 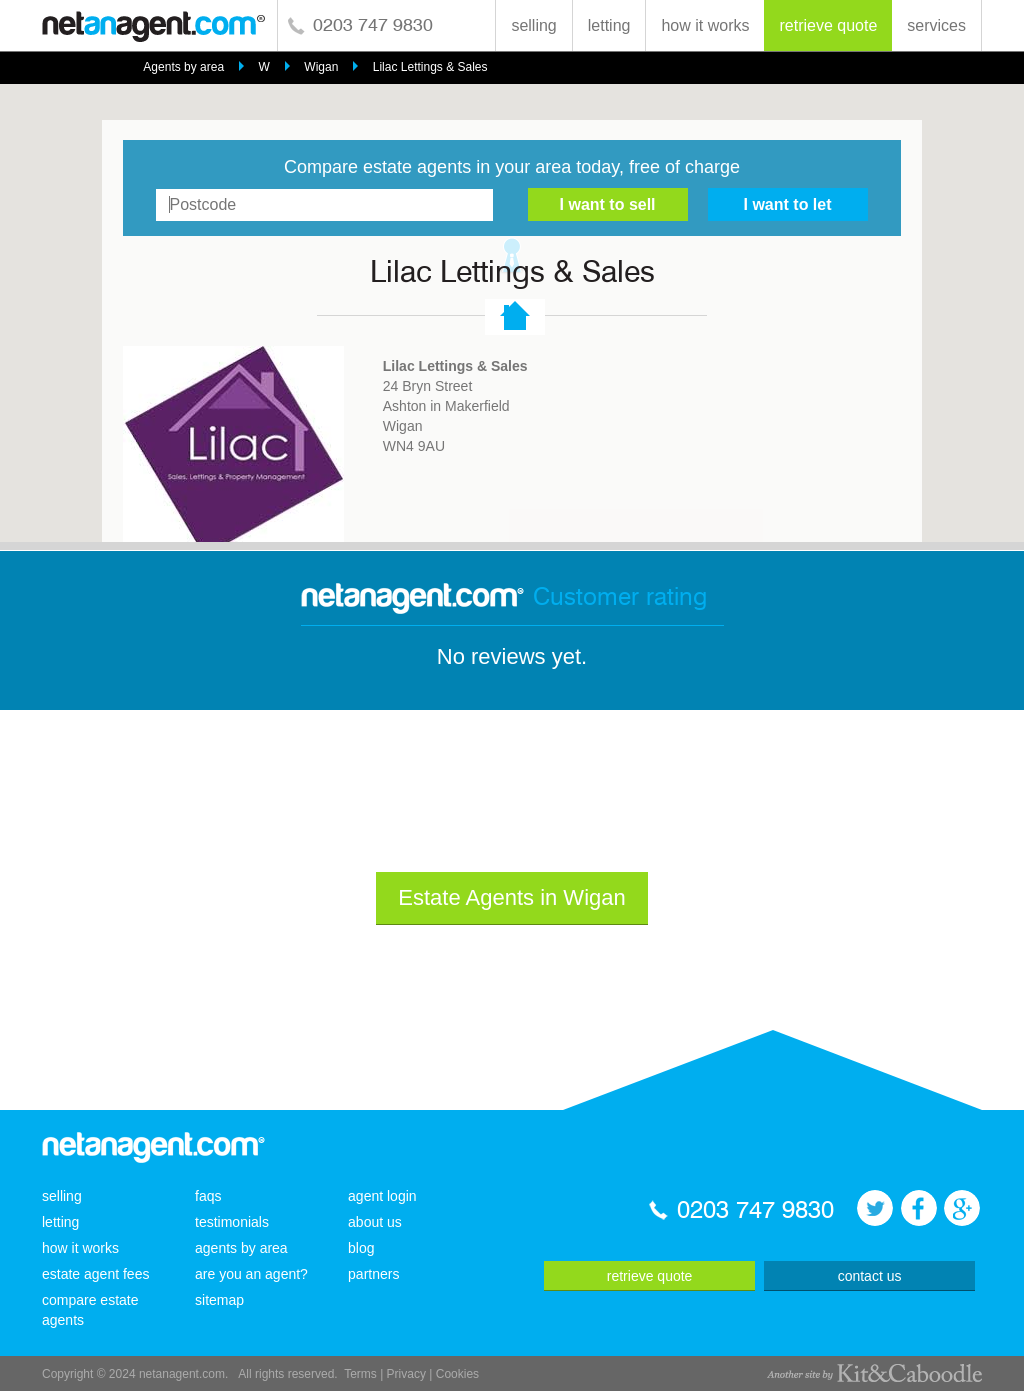 I want to click on sitemap, so click(x=219, y=1300).